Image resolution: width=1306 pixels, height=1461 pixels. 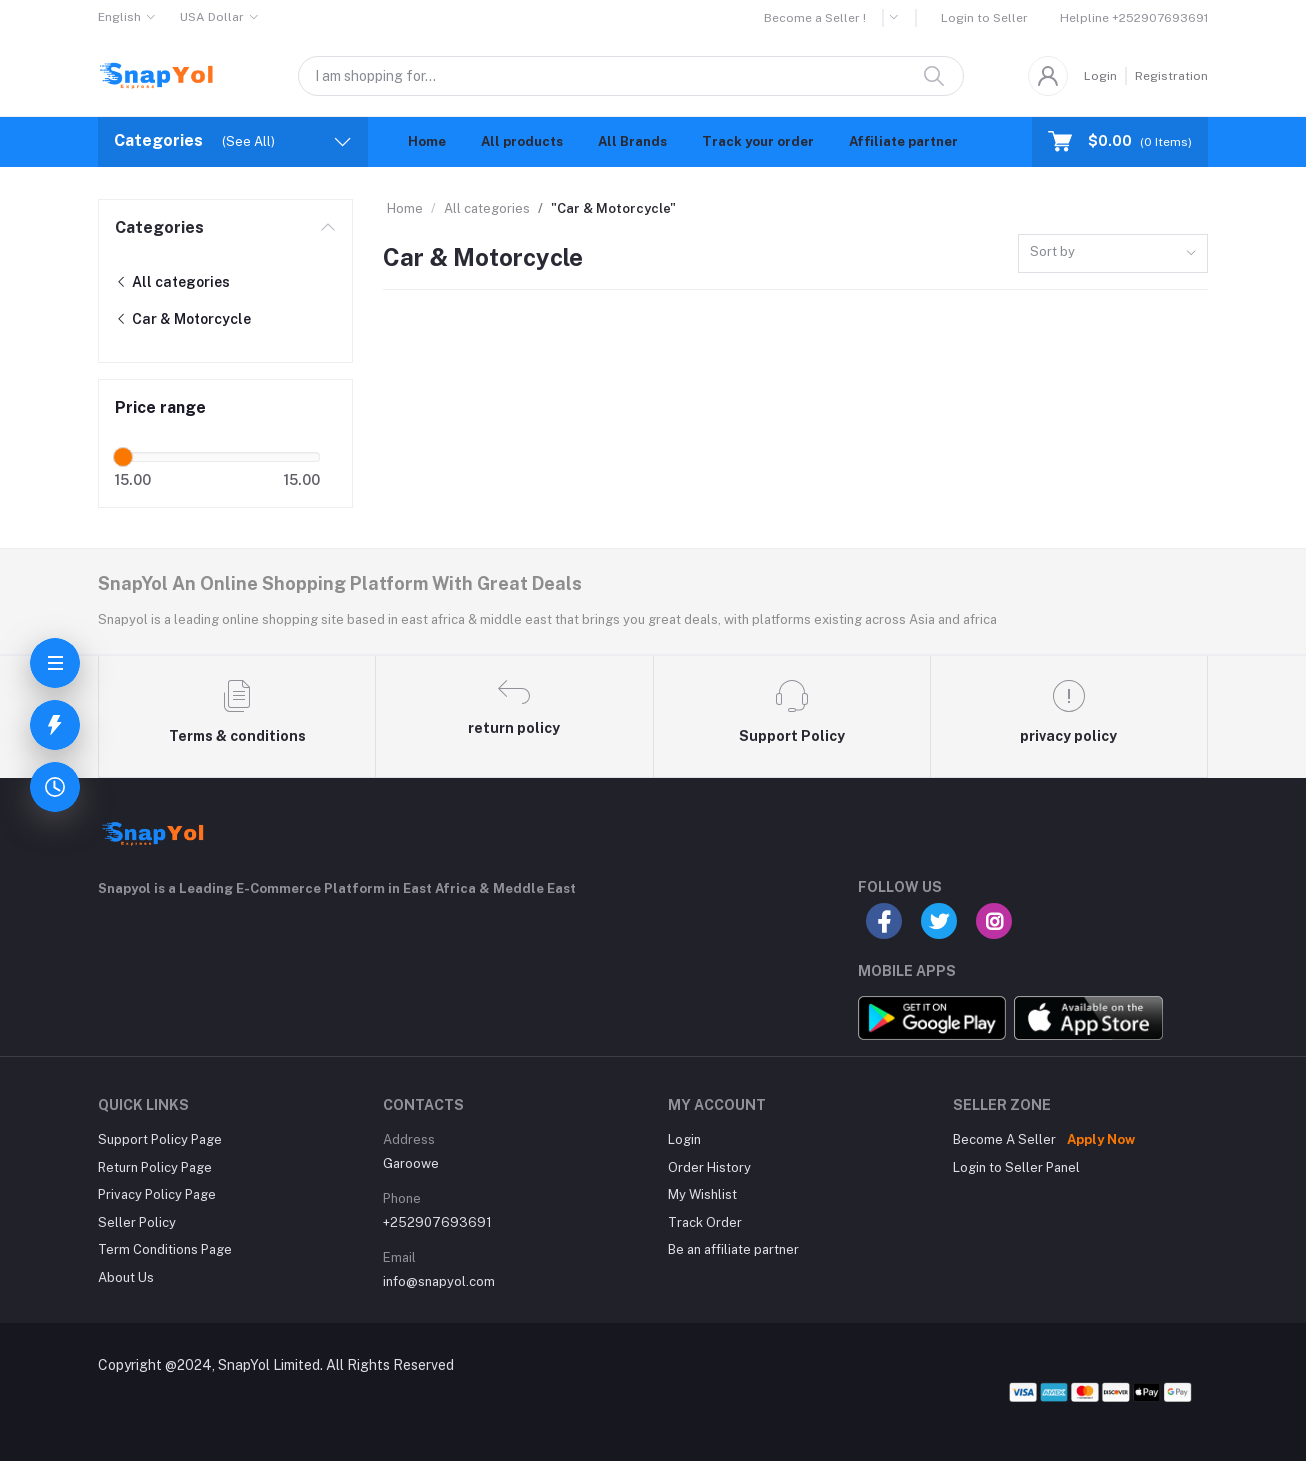 I want to click on Car & Motorcycle, so click(x=183, y=319).